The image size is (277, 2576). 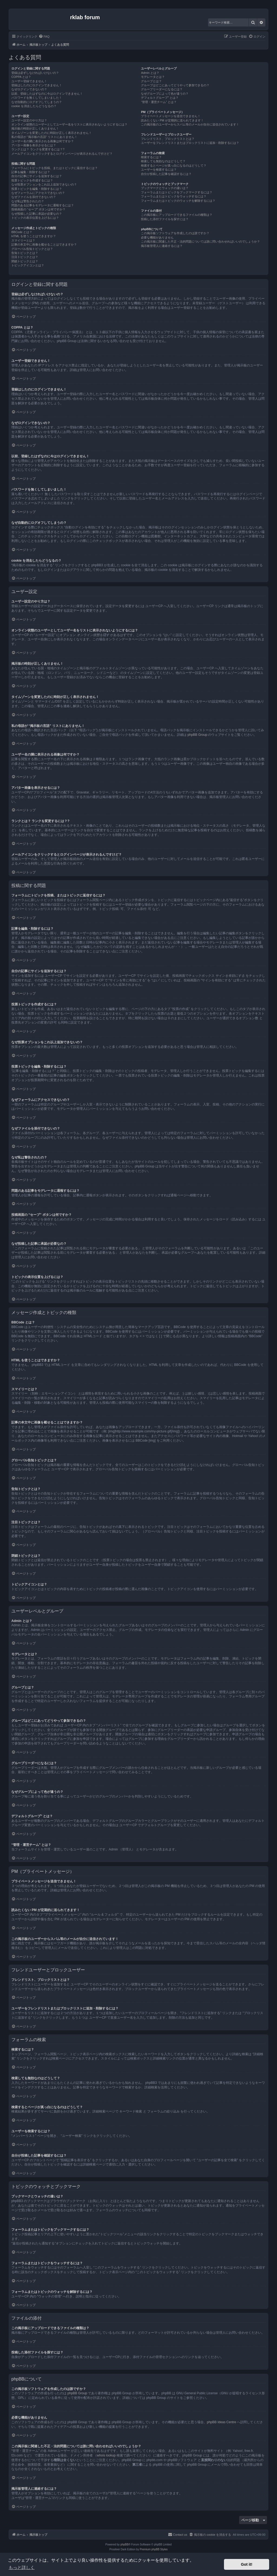 I want to click on 閉鎖トピックとは？, so click(x=24, y=261).